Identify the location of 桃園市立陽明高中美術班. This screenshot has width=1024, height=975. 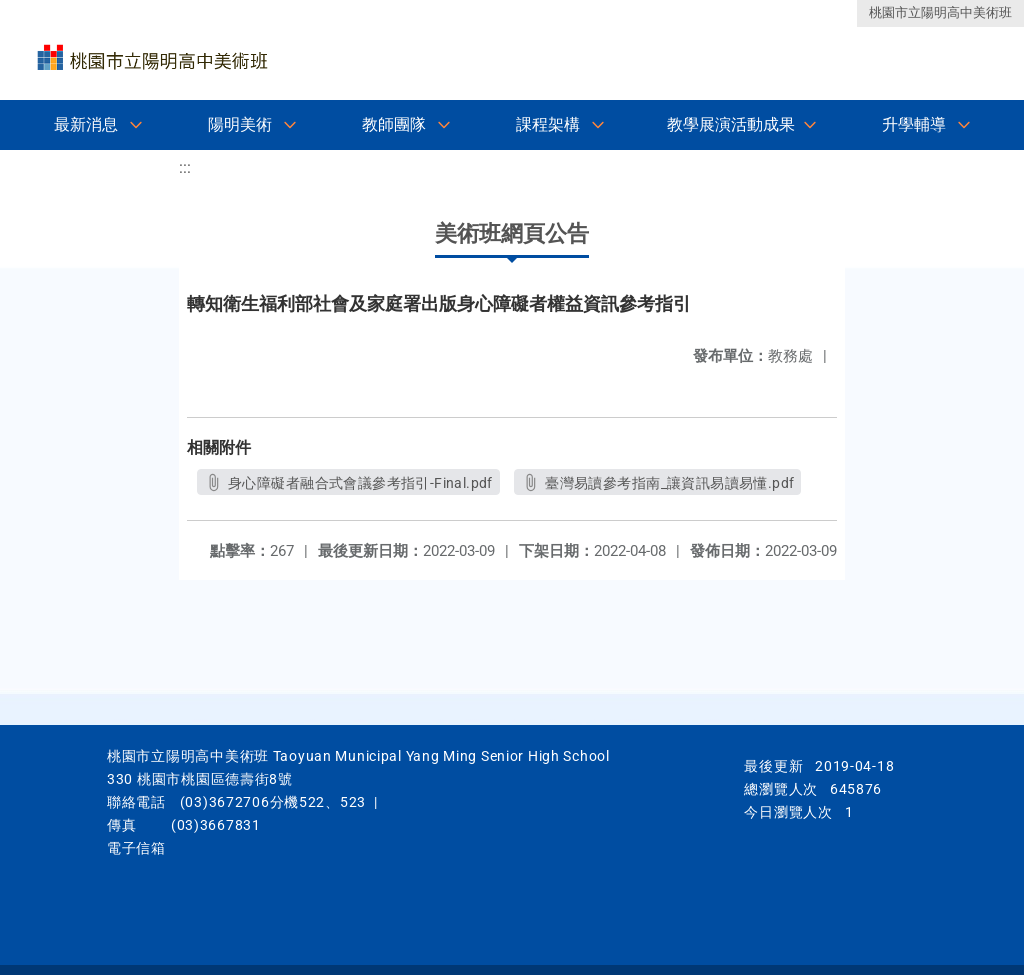
(940, 12).